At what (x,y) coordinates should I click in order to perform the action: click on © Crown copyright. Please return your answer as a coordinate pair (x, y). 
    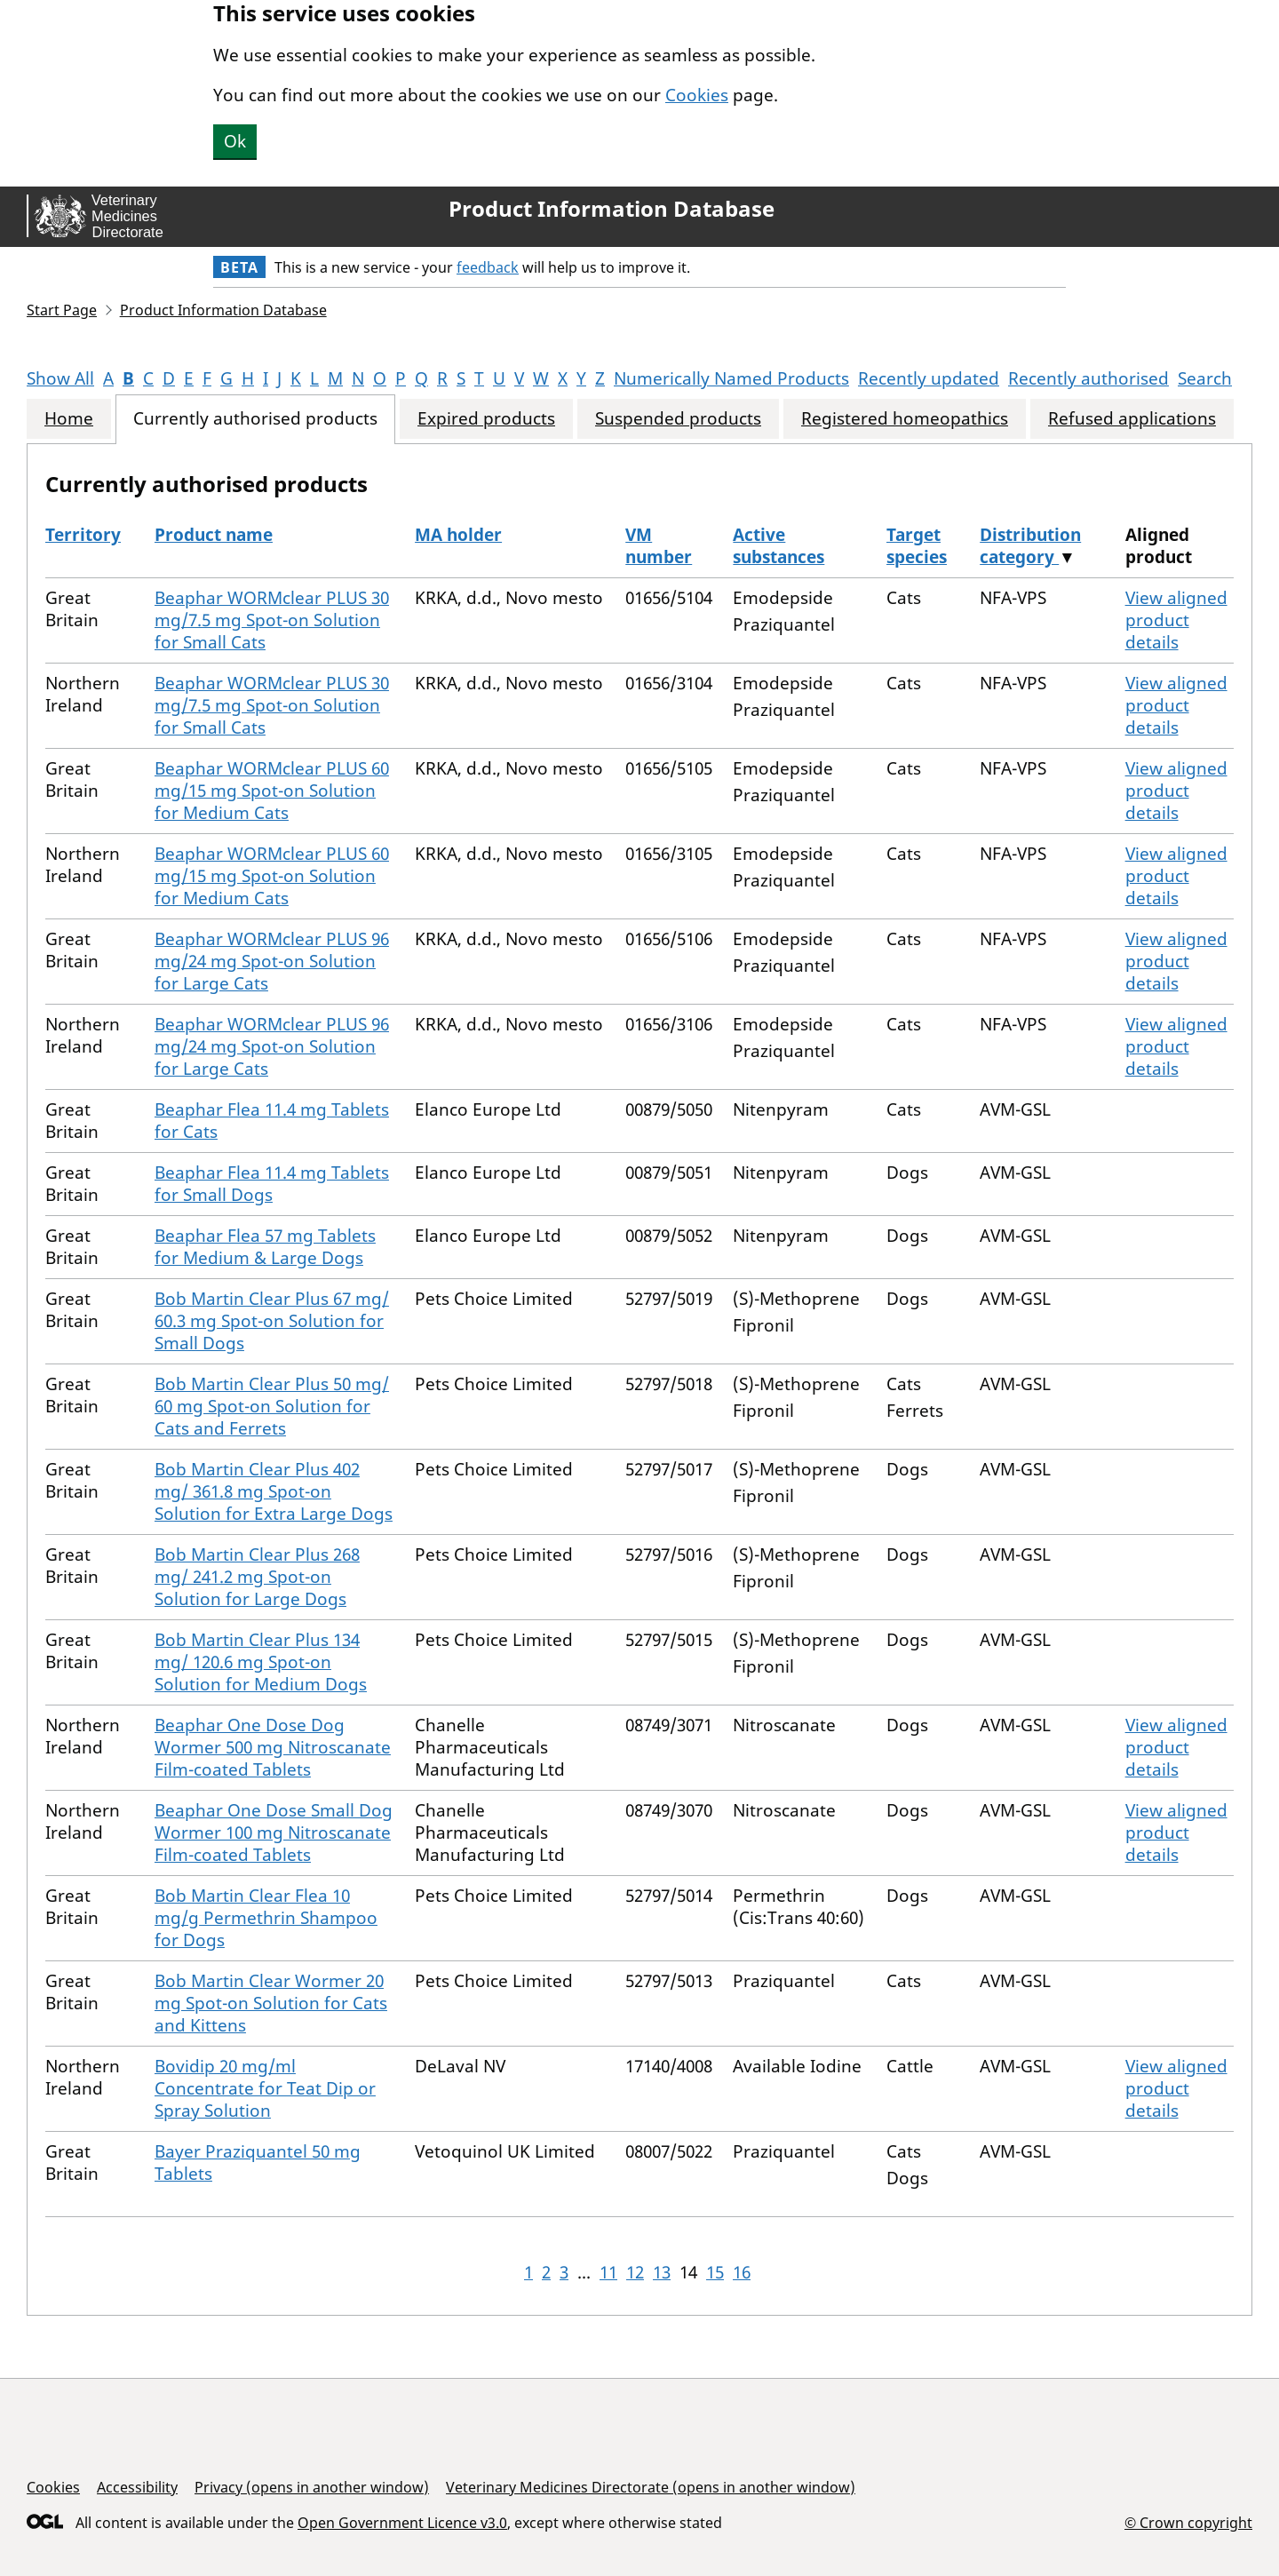
    Looking at the image, I should click on (1188, 2522).